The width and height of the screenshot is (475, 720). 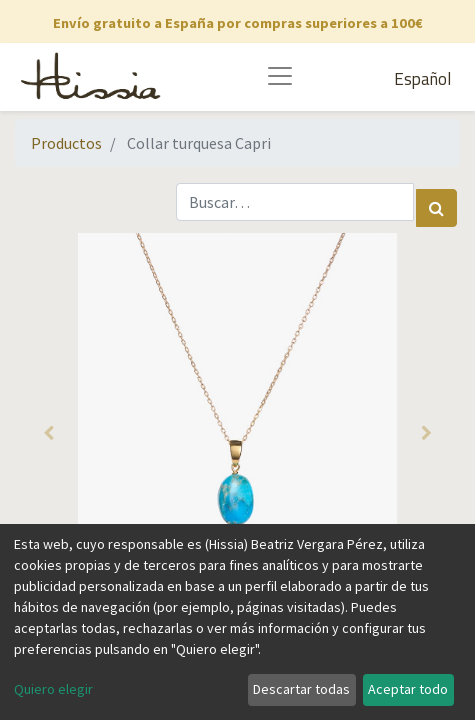 I want to click on Aceptar todo, so click(x=408, y=689).